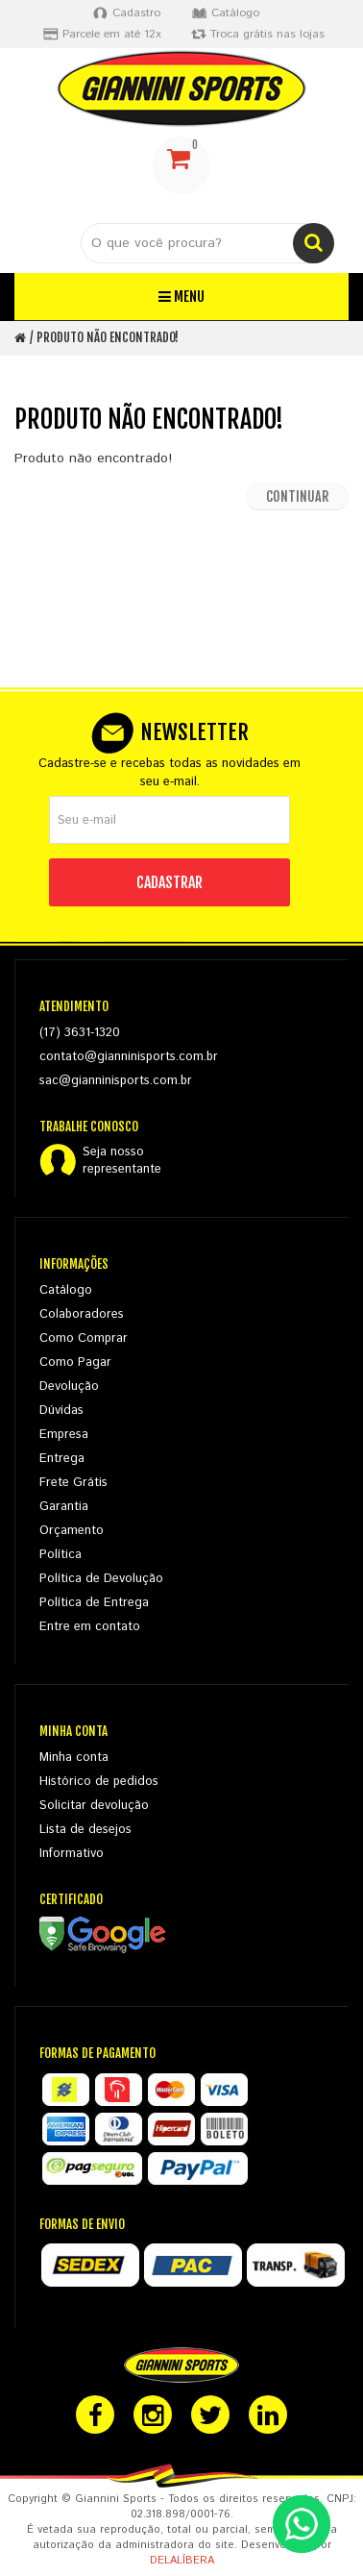 This screenshot has width=363, height=2576. What do you see at coordinates (81, 1314) in the screenshot?
I see `Colaboradores` at bounding box center [81, 1314].